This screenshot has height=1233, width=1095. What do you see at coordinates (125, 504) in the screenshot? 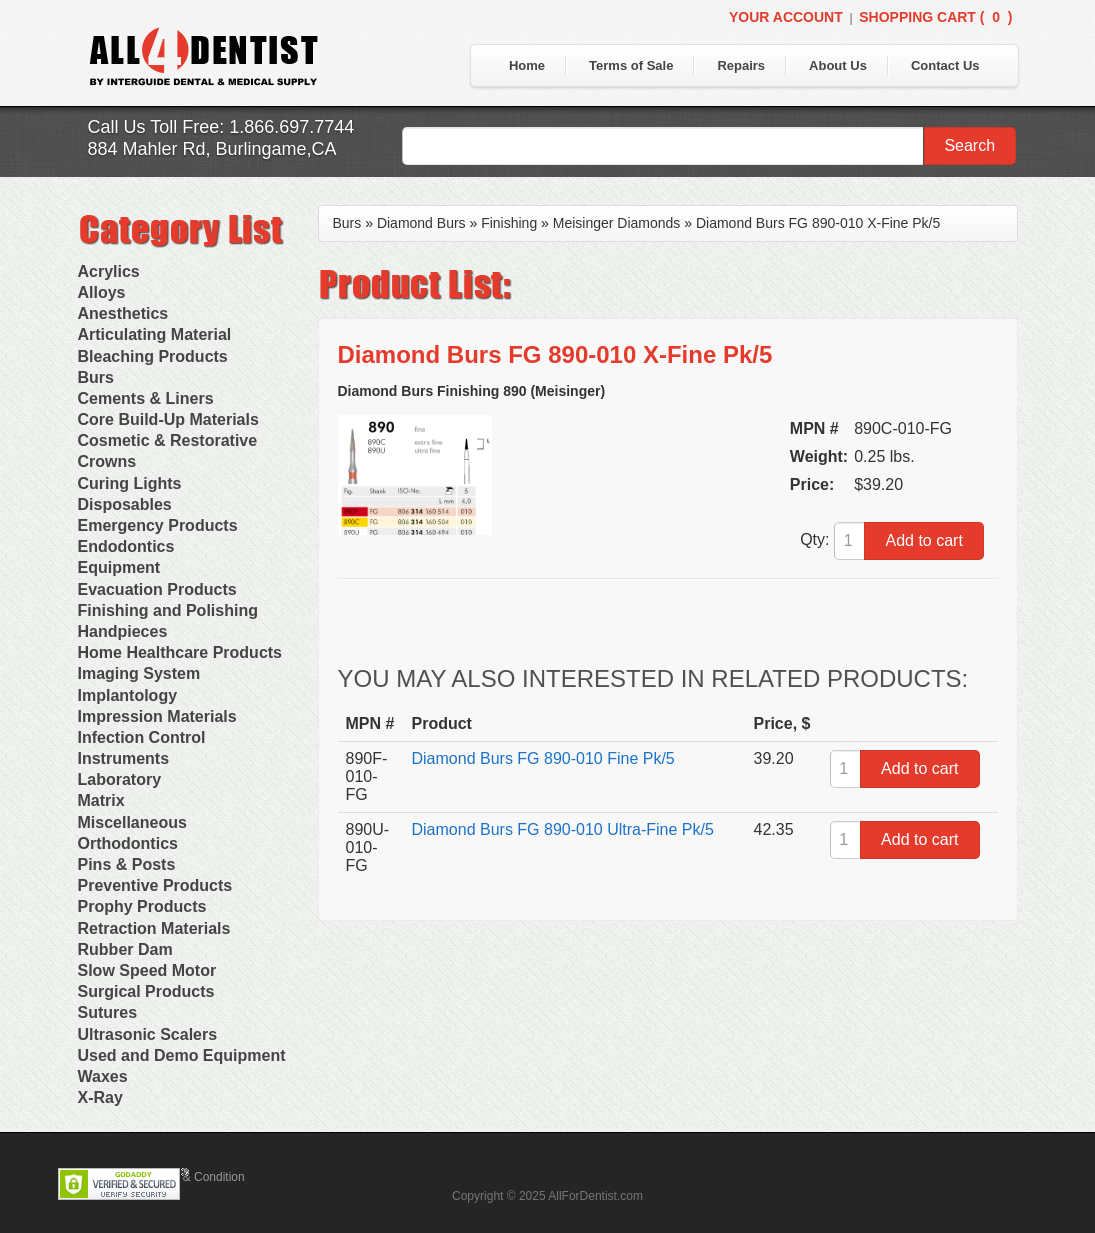
I see `Disposables` at bounding box center [125, 504].